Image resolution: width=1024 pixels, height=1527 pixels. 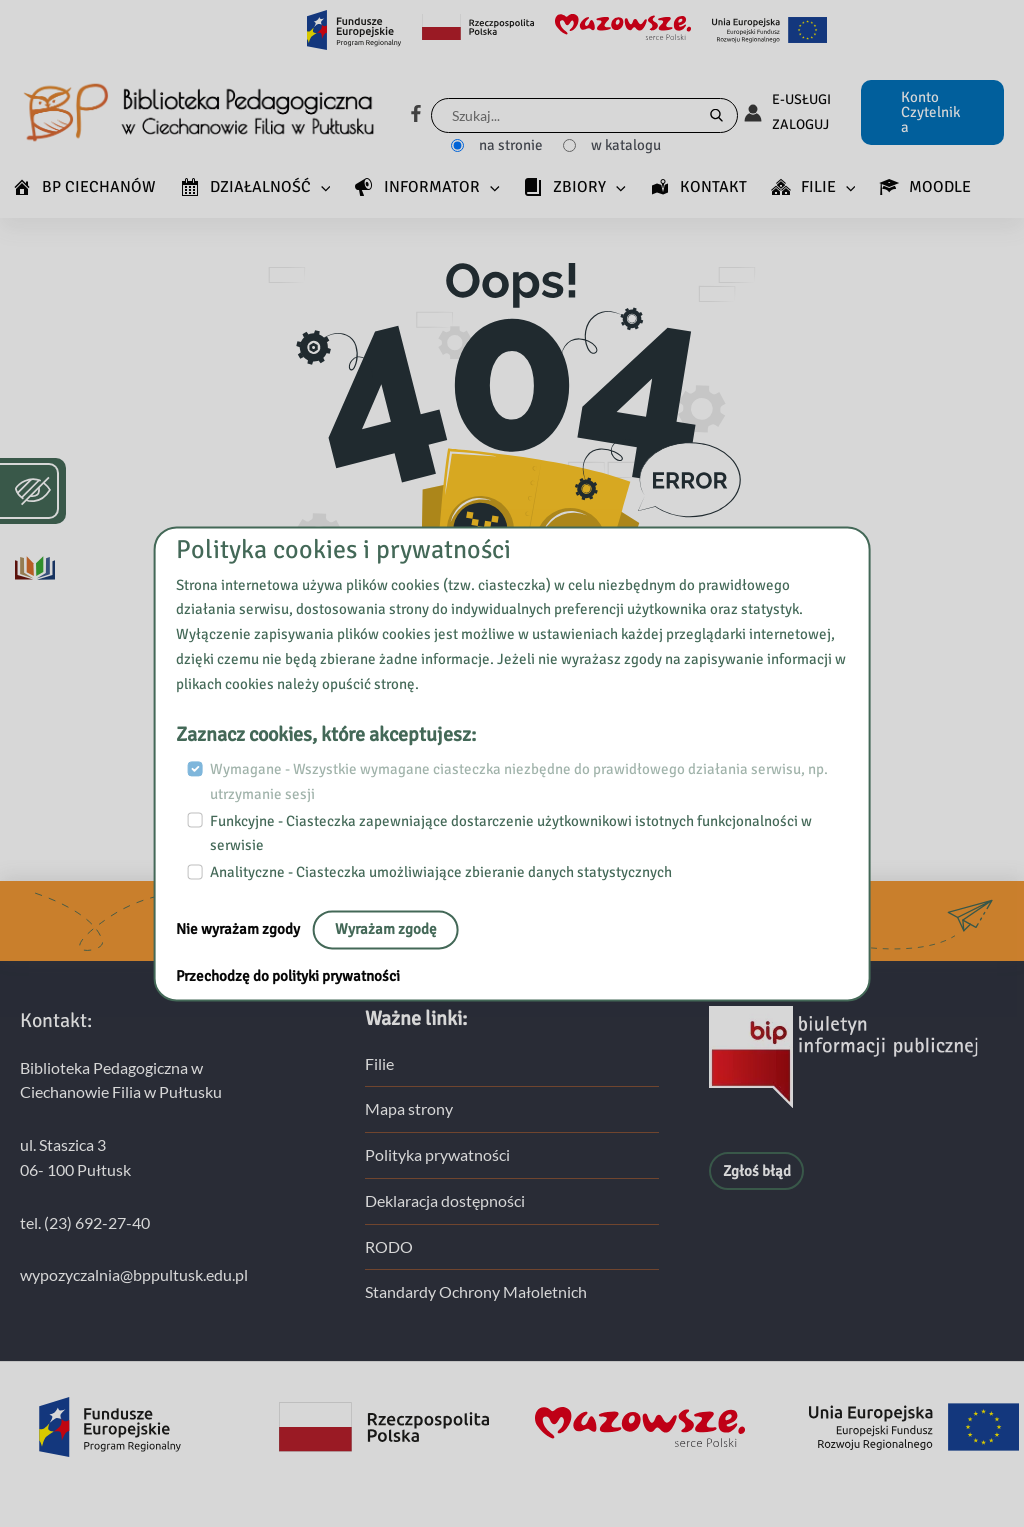 What do you see at coordinates (511, 833) in the screenshot?
I see `Funkcyjne - Ciasteczka zapewniające dostarczenie użytkownikowi istotnych funkcjonalności w serwisie` at bounding box center [511, 833].